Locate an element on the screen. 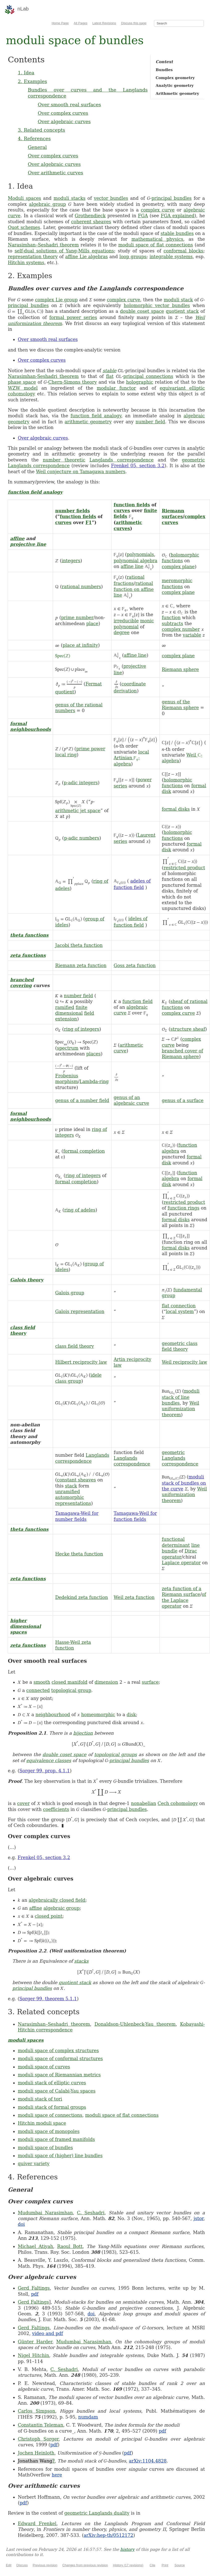  holographic is located at coordinates (139, 382).